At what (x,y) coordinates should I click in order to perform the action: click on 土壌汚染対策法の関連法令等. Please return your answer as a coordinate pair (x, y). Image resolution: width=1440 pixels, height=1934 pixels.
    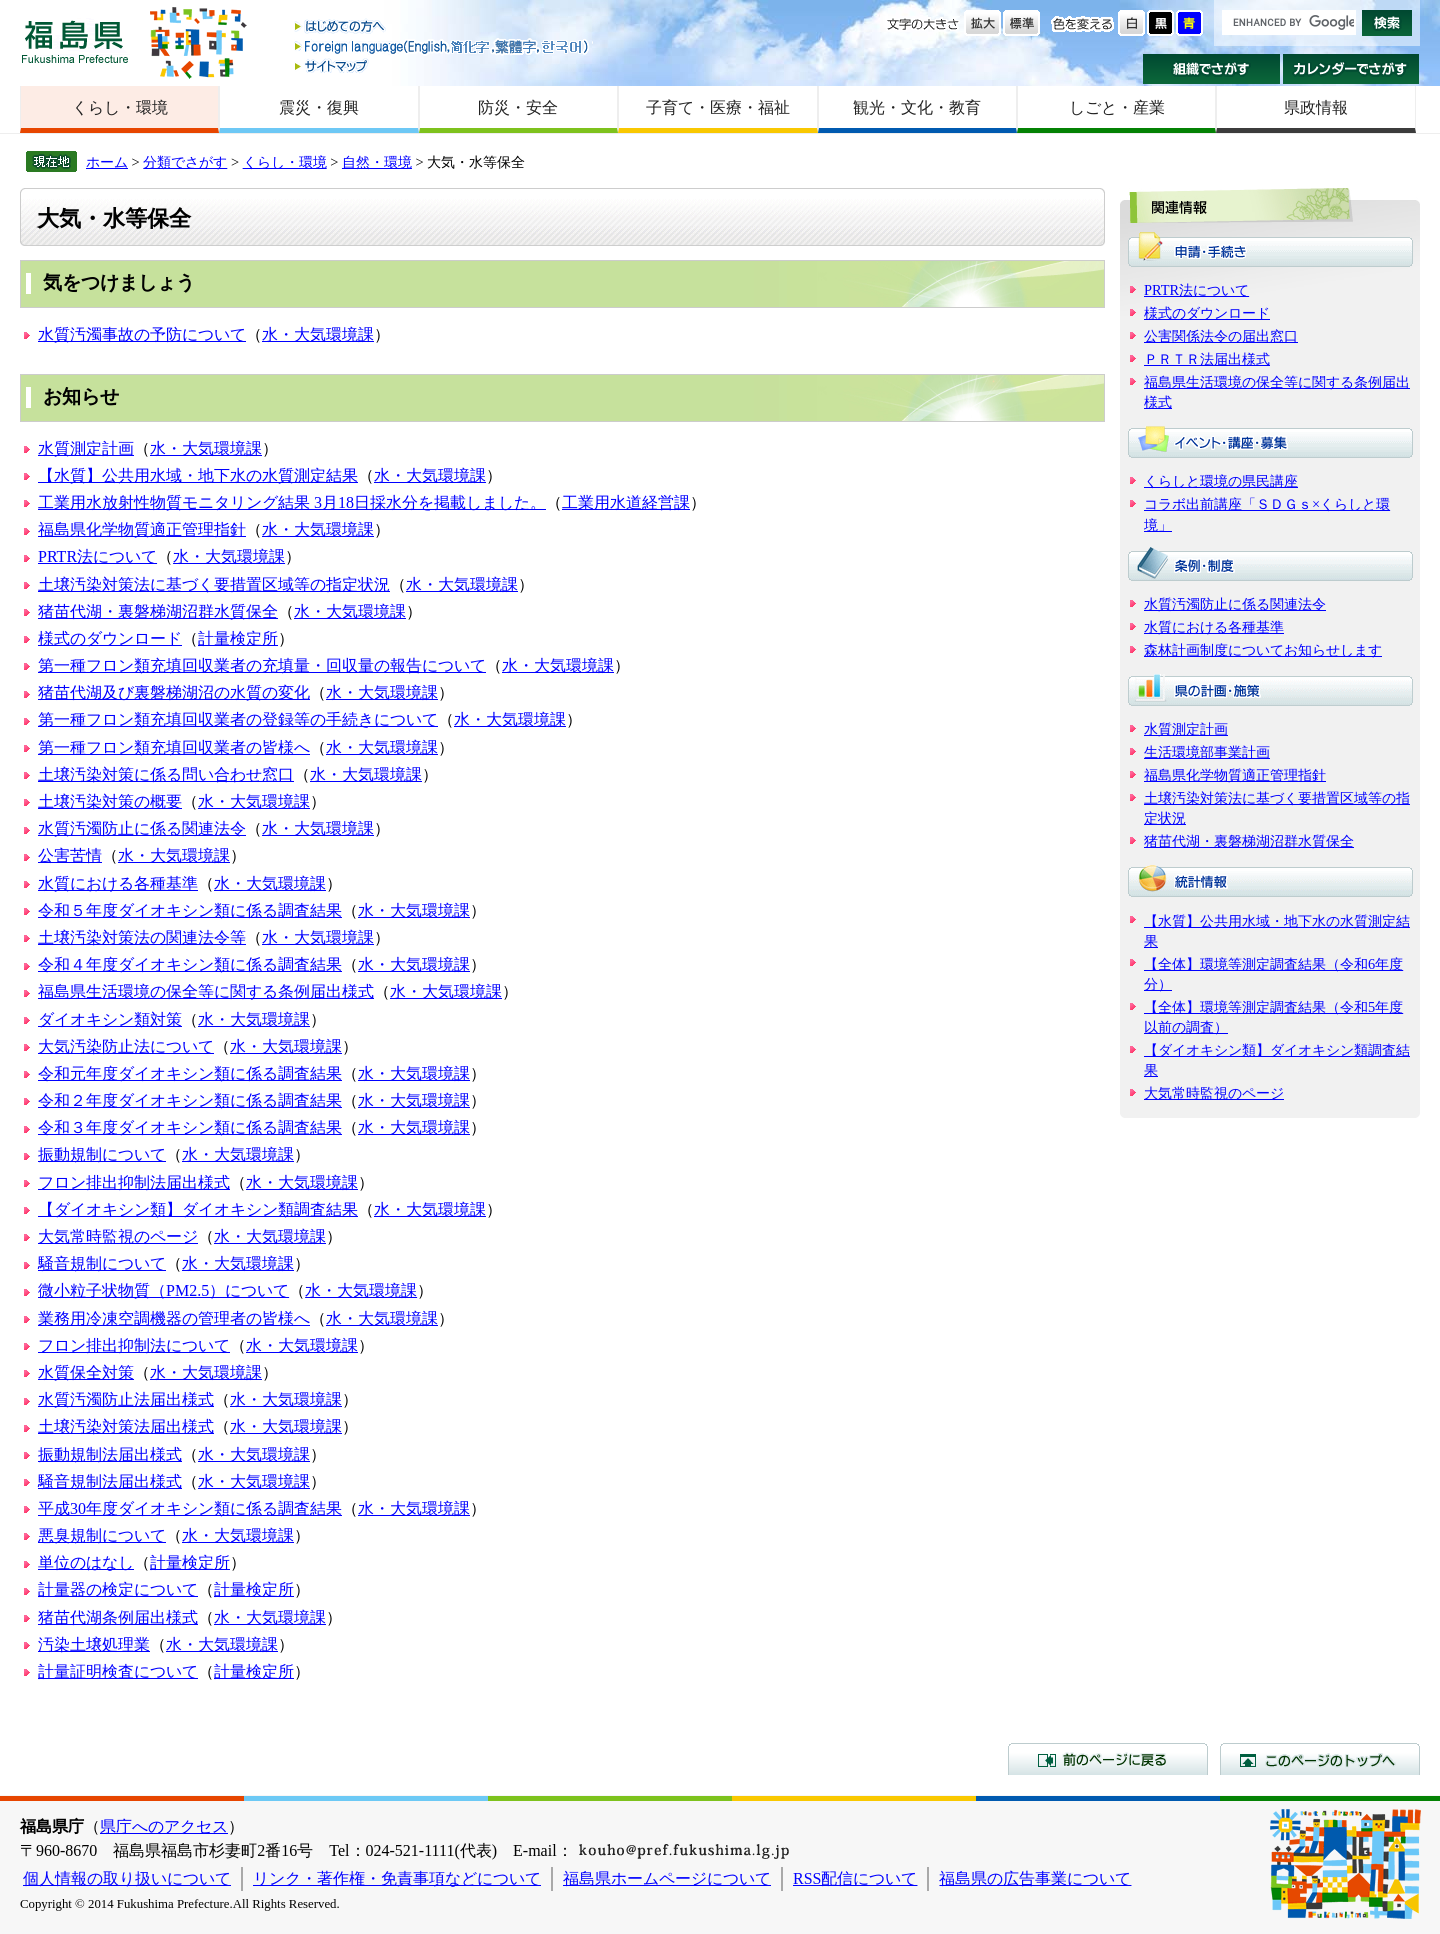
    Looking at the image, I should click on (142, 937).